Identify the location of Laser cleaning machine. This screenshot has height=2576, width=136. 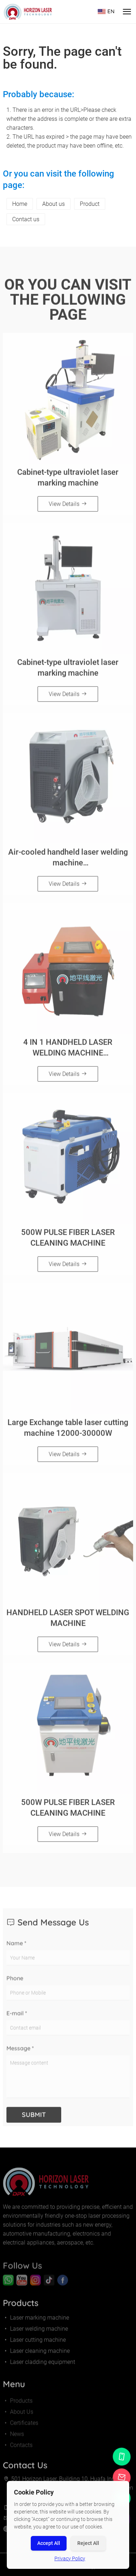
(36, 2353).